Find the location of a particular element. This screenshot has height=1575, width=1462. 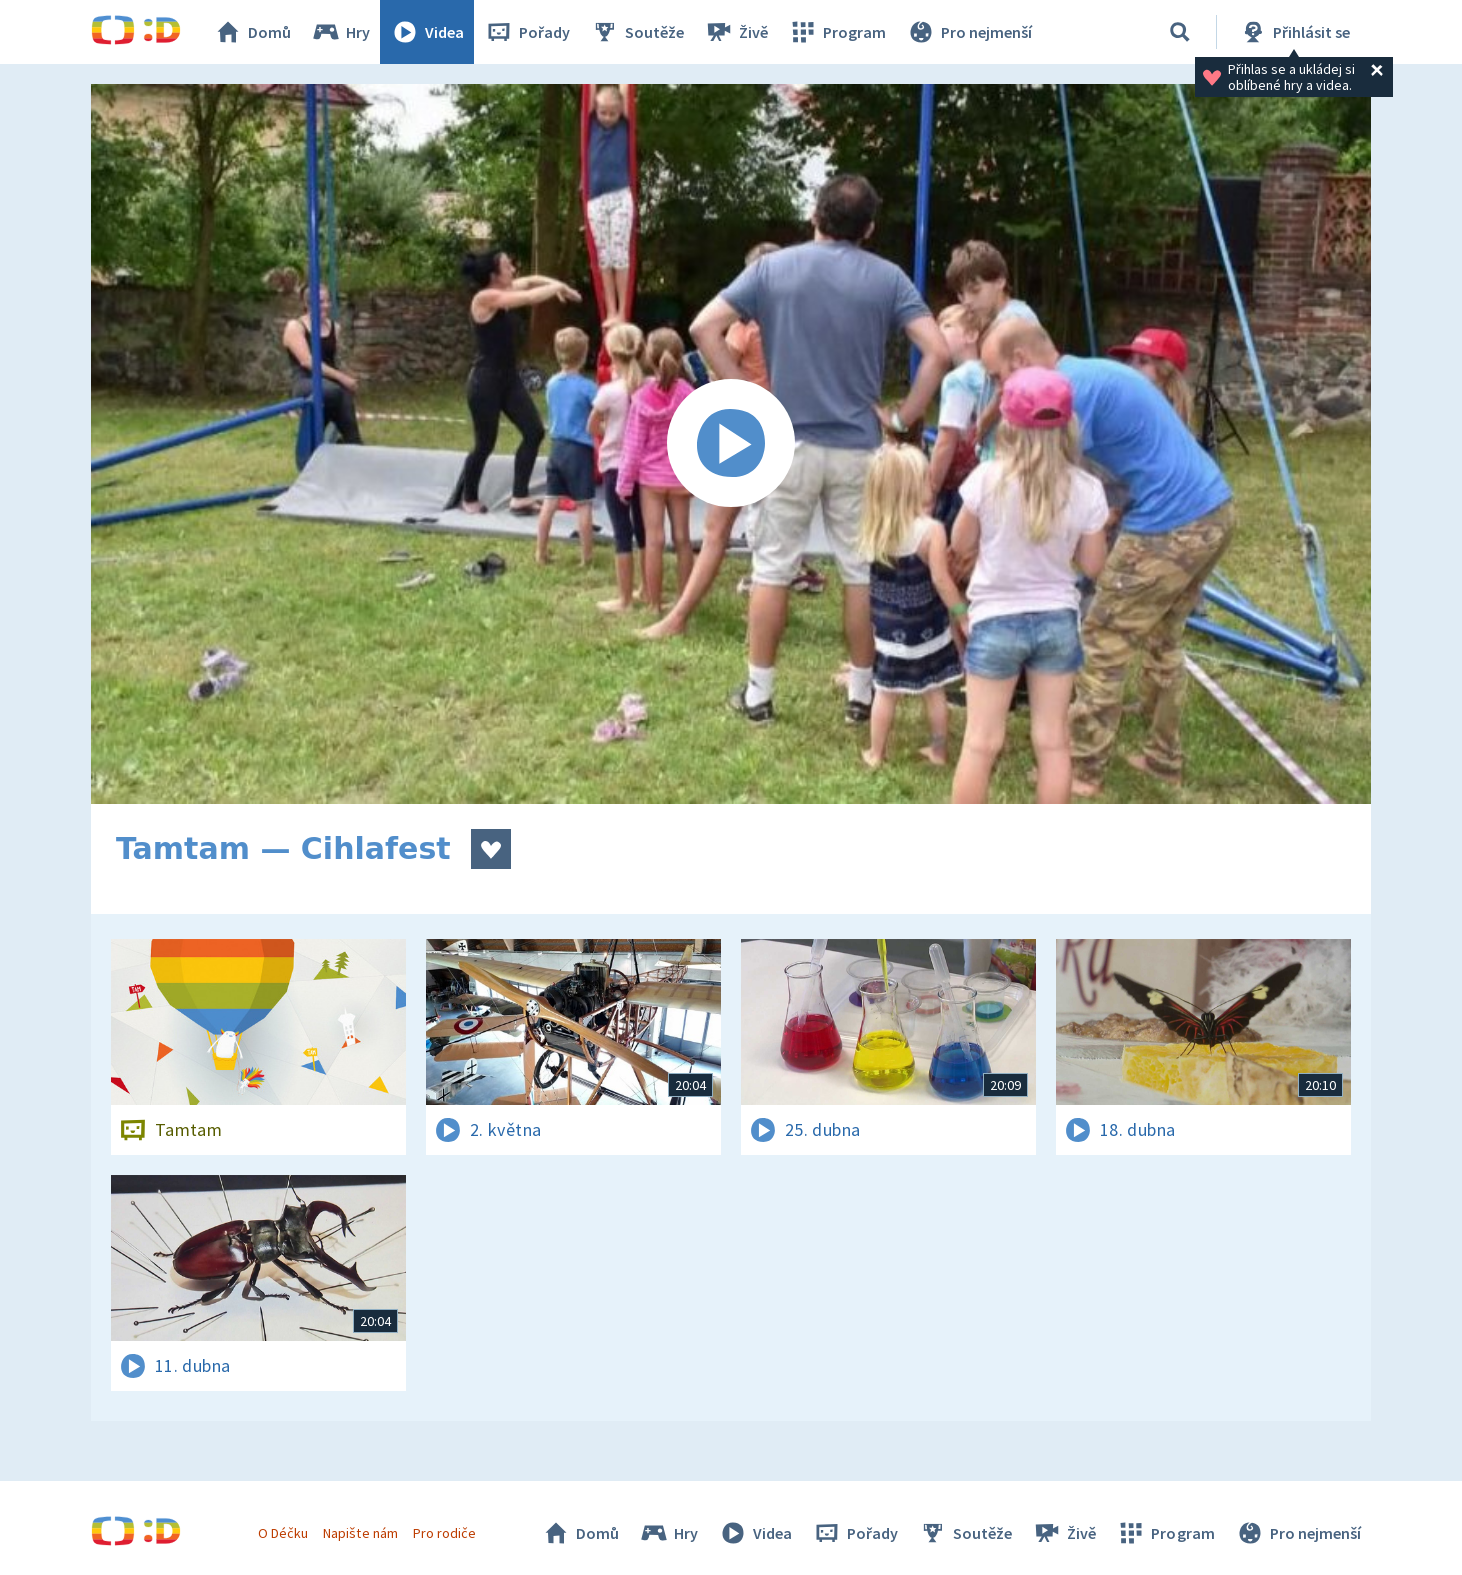

Hry is located at coordinates (340, 32).